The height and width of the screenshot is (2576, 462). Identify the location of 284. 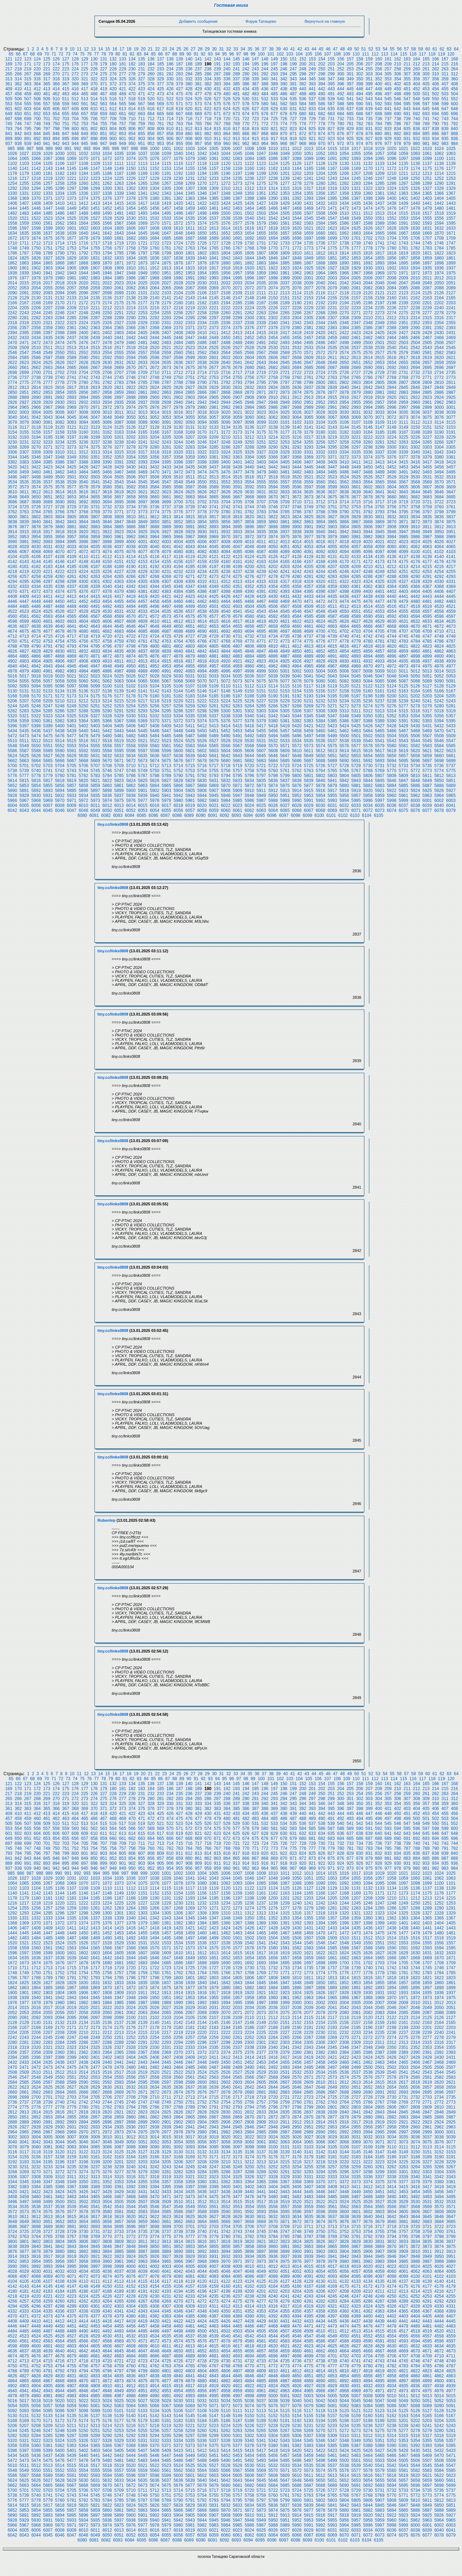
(188, 73).